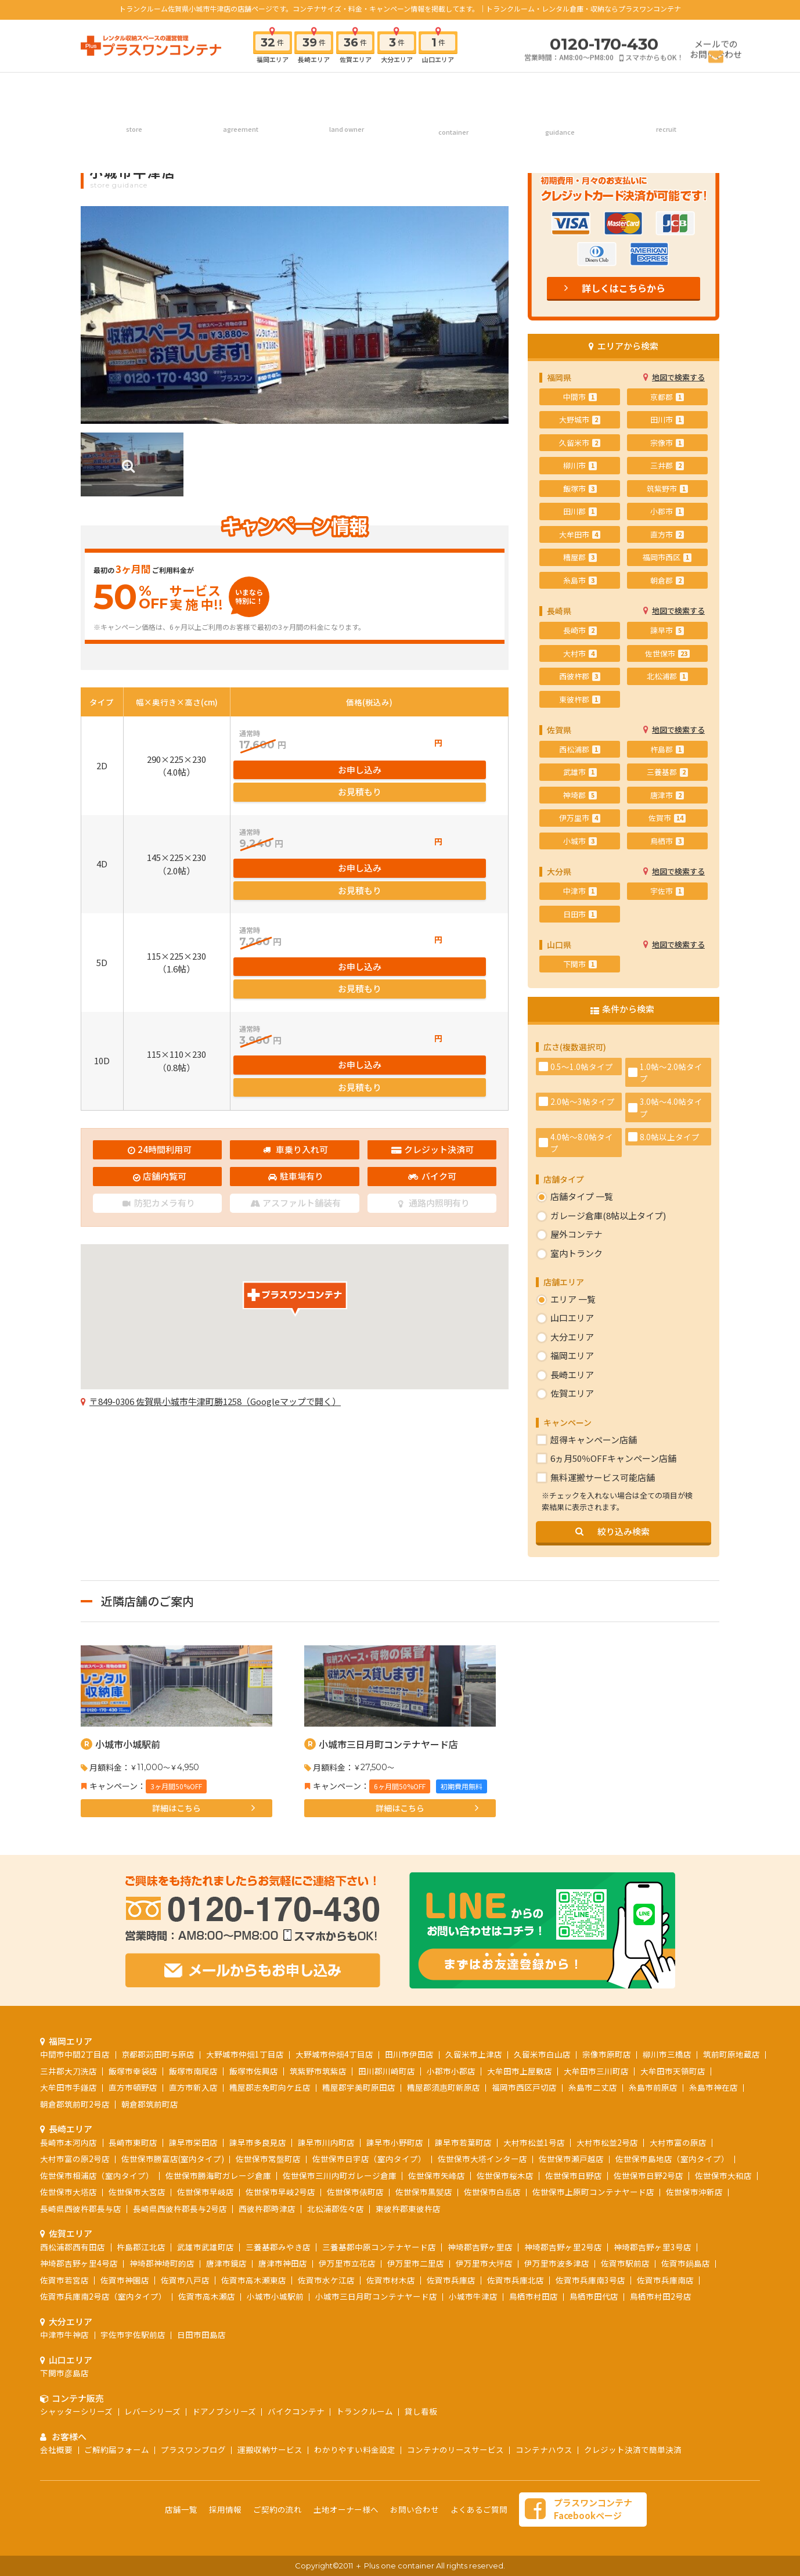 Image resolution: width=800 pixels, height=2576 pixels. What do you see at coordinates (571, 2158) in the screenshot?
I see `佐世保市瀬戸越店` at bounding box center [571, 2158].